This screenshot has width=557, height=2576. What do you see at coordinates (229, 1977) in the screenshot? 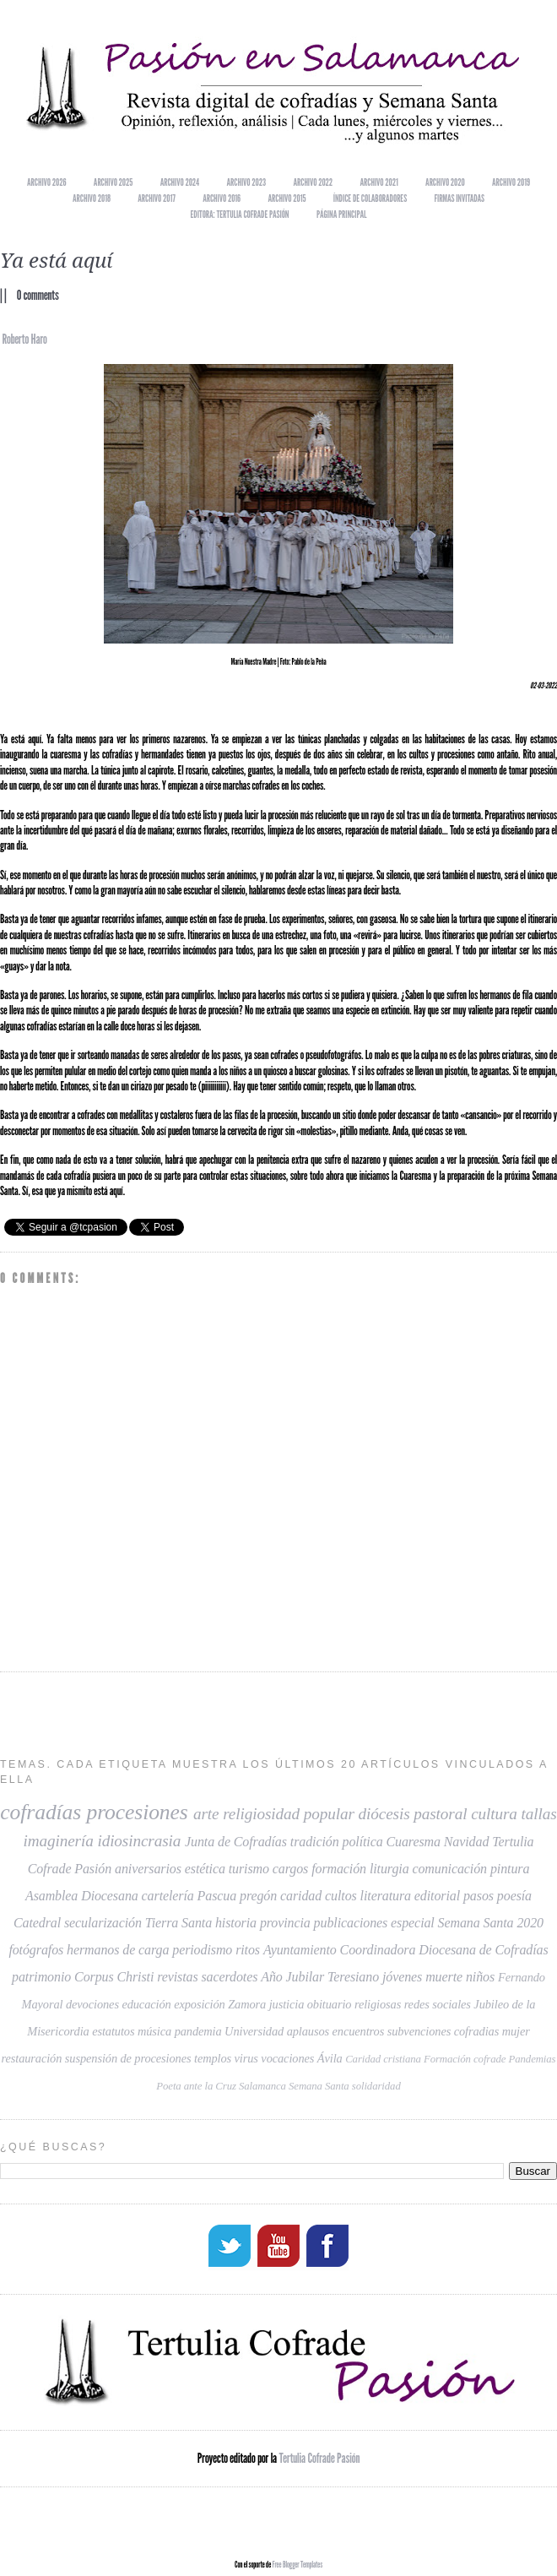
I see `sacerdotes` at bounding box center [229, 1977].